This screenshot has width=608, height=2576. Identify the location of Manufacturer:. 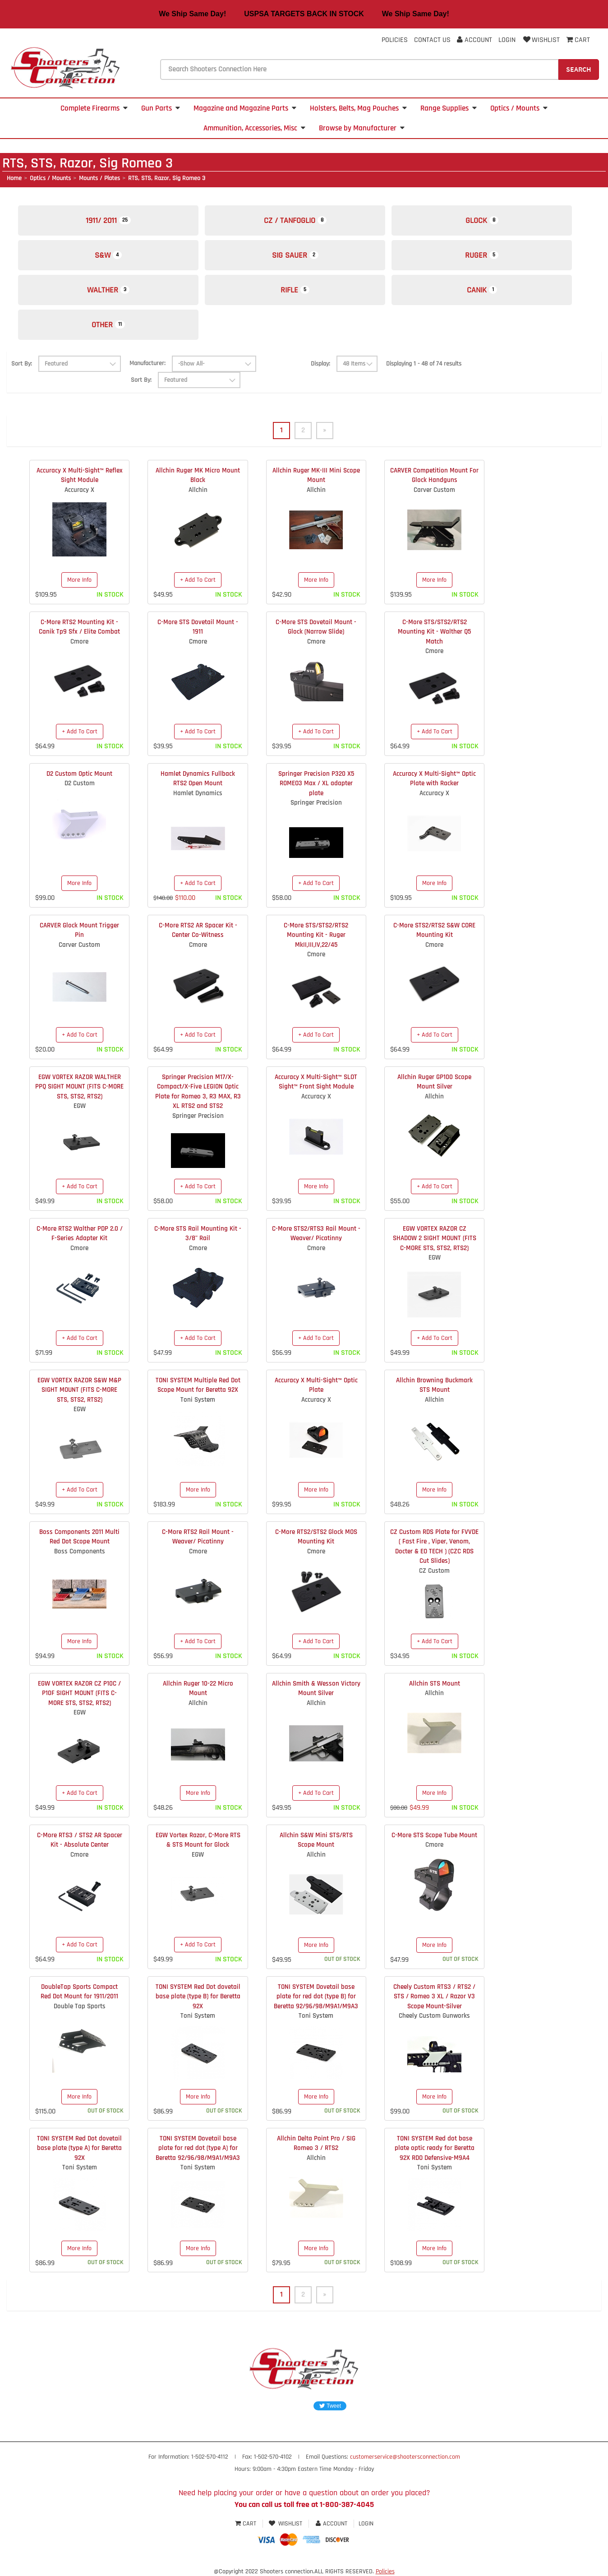
(147, 363).